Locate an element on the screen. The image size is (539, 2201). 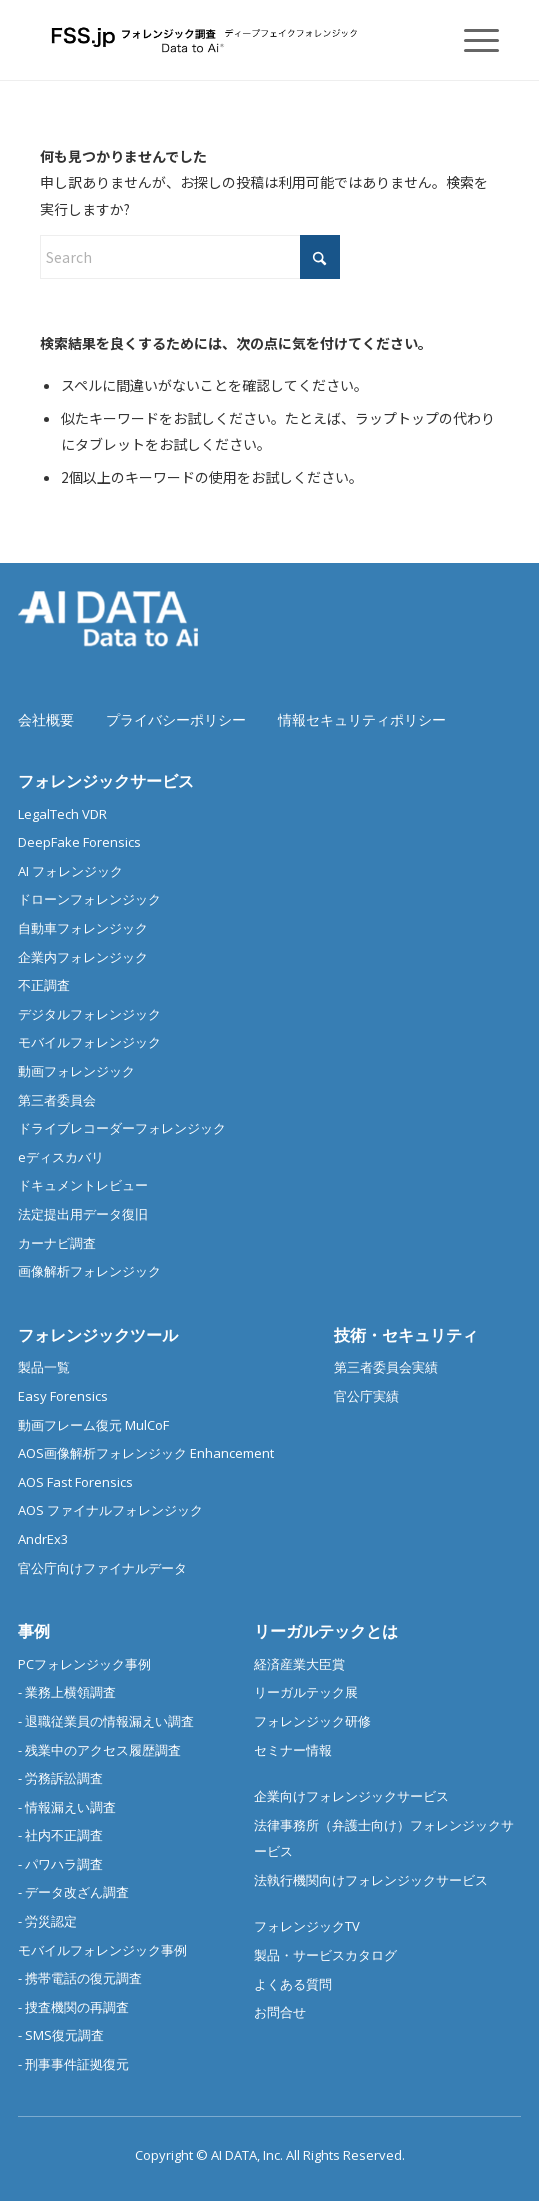
不正調査 is located at coordinates (44, 985).